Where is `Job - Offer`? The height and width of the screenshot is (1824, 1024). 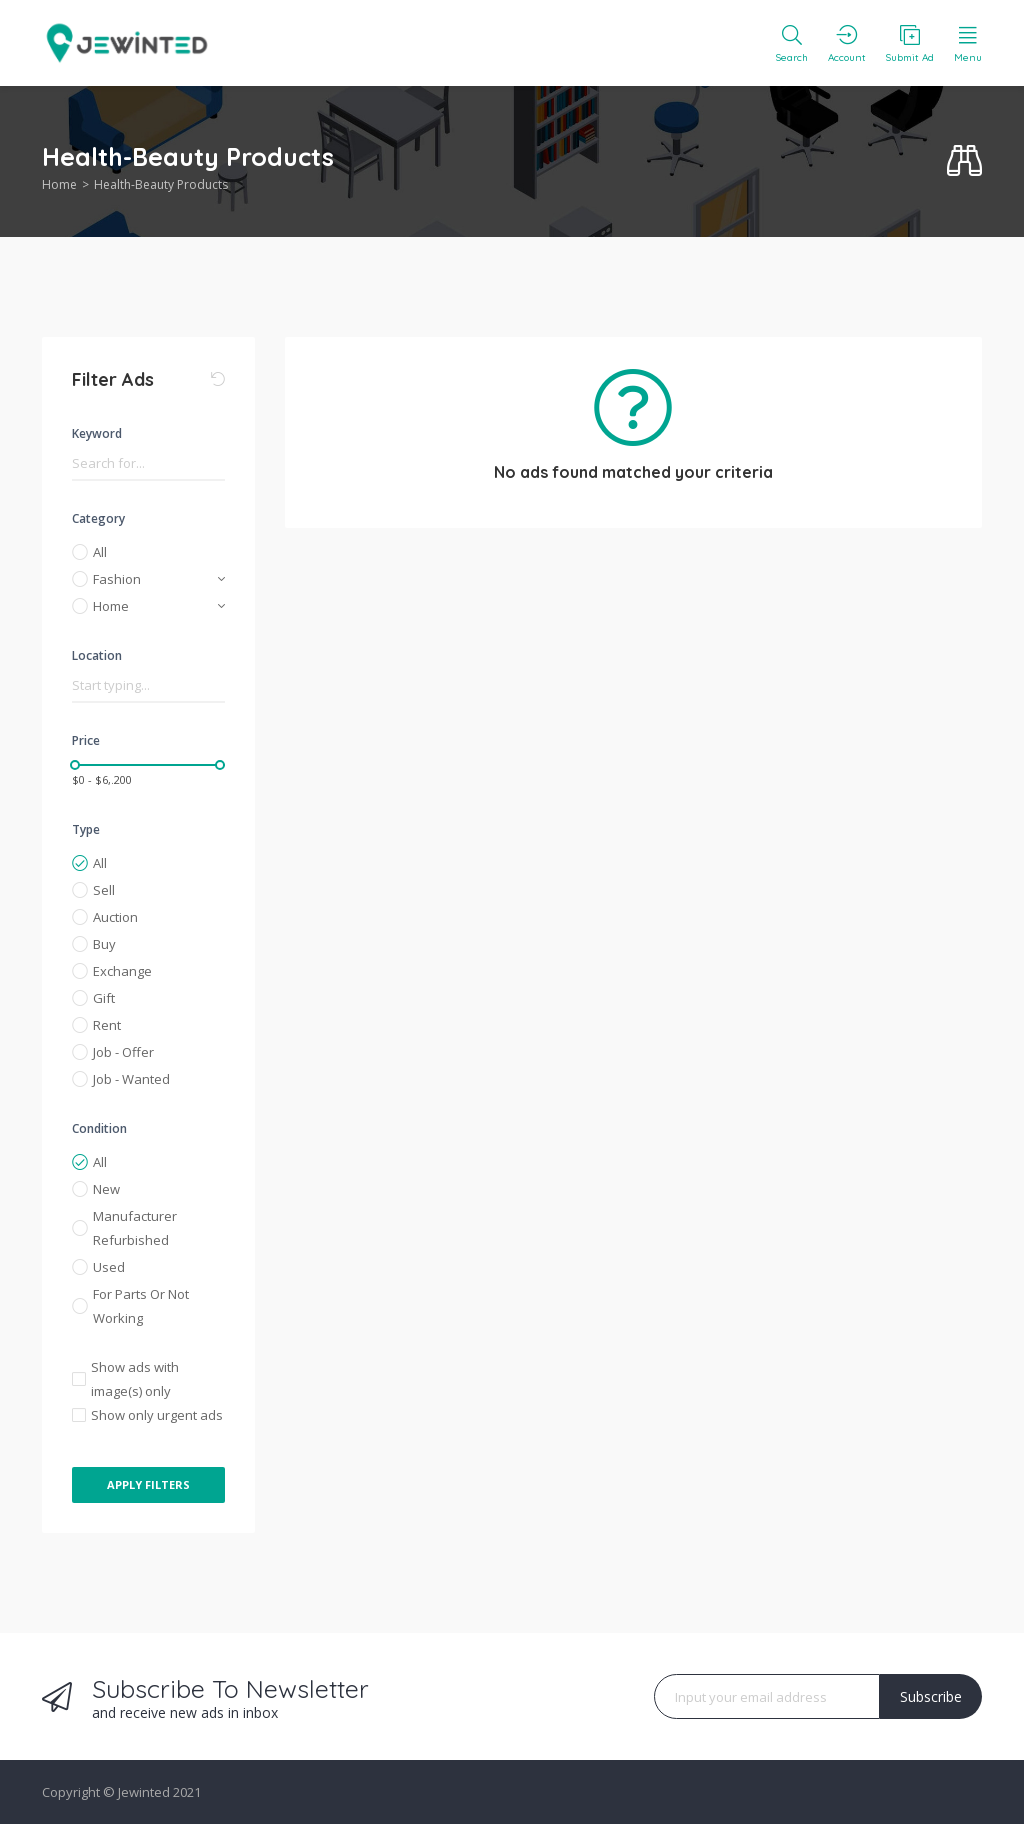
Job - Offer is located at coordinates (123, 1052).